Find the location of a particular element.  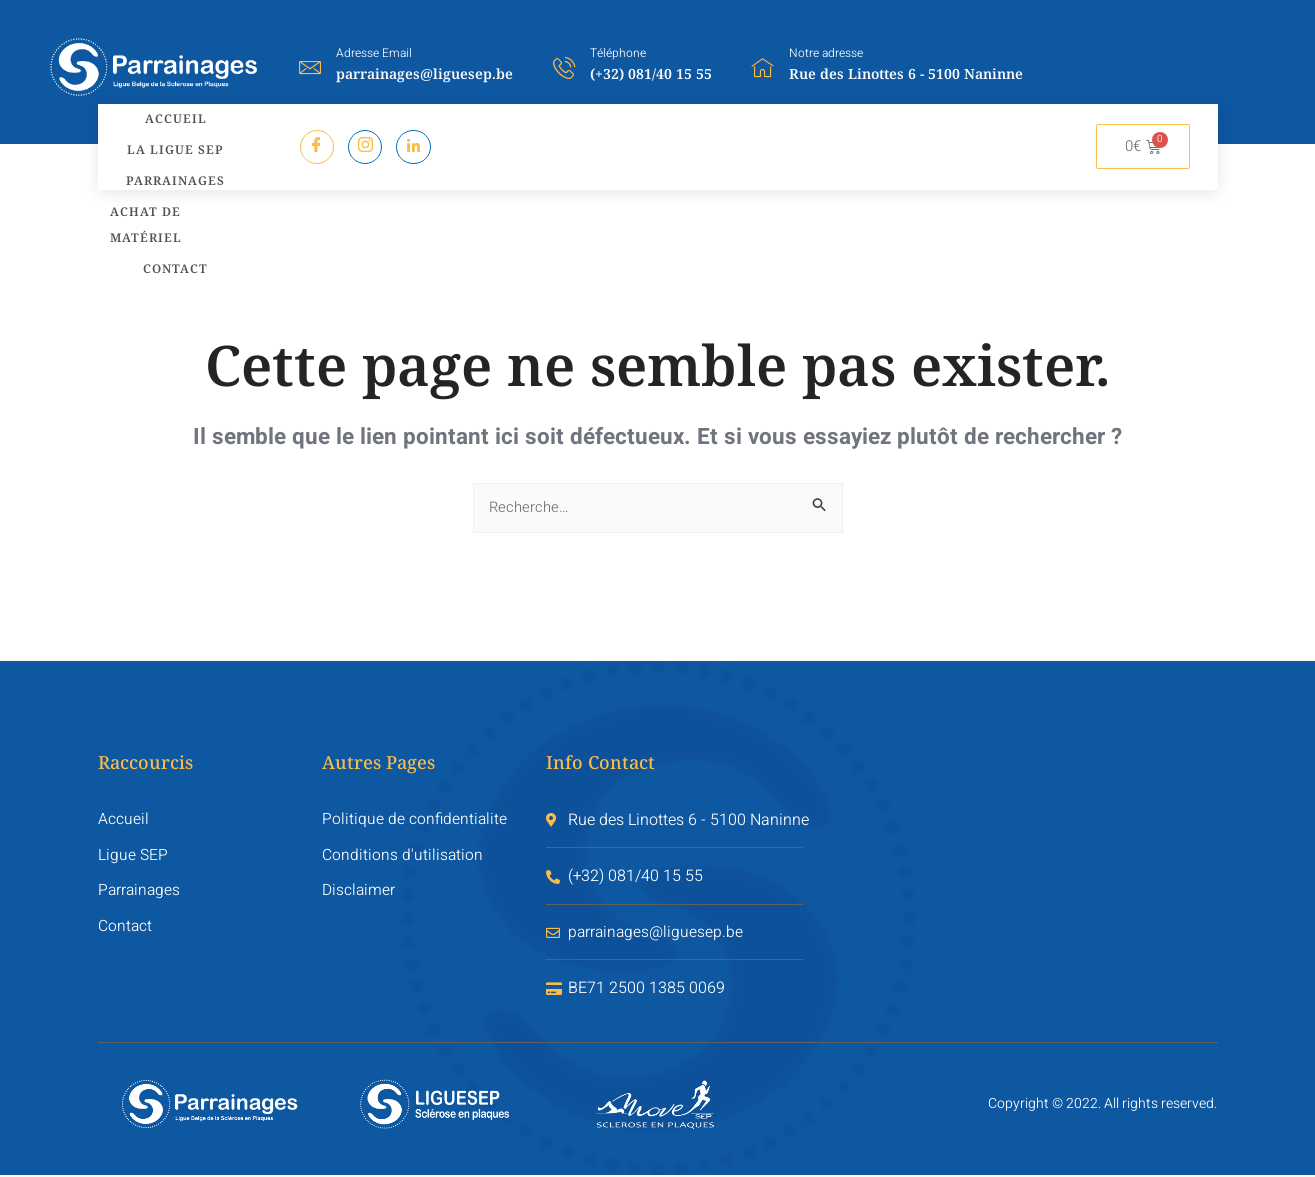

Contact is located at coordinates (171, 248).